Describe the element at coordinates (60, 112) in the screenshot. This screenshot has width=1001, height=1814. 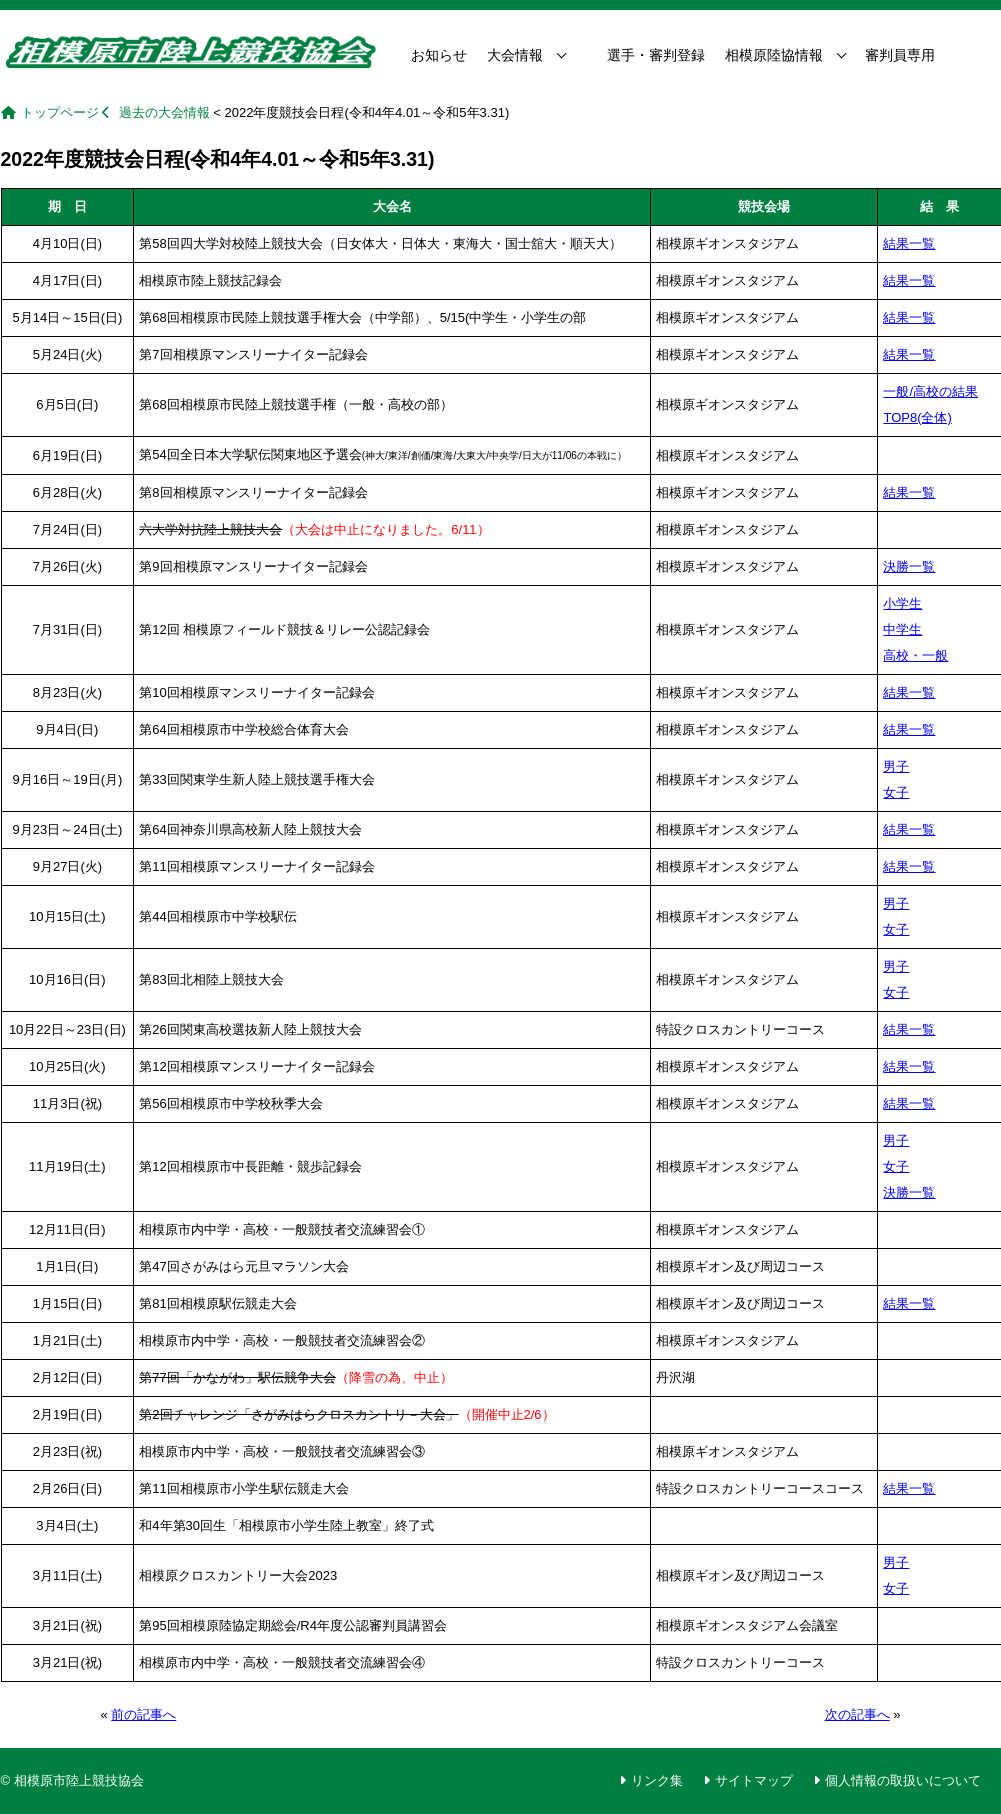
I see `トップページ` at that location.